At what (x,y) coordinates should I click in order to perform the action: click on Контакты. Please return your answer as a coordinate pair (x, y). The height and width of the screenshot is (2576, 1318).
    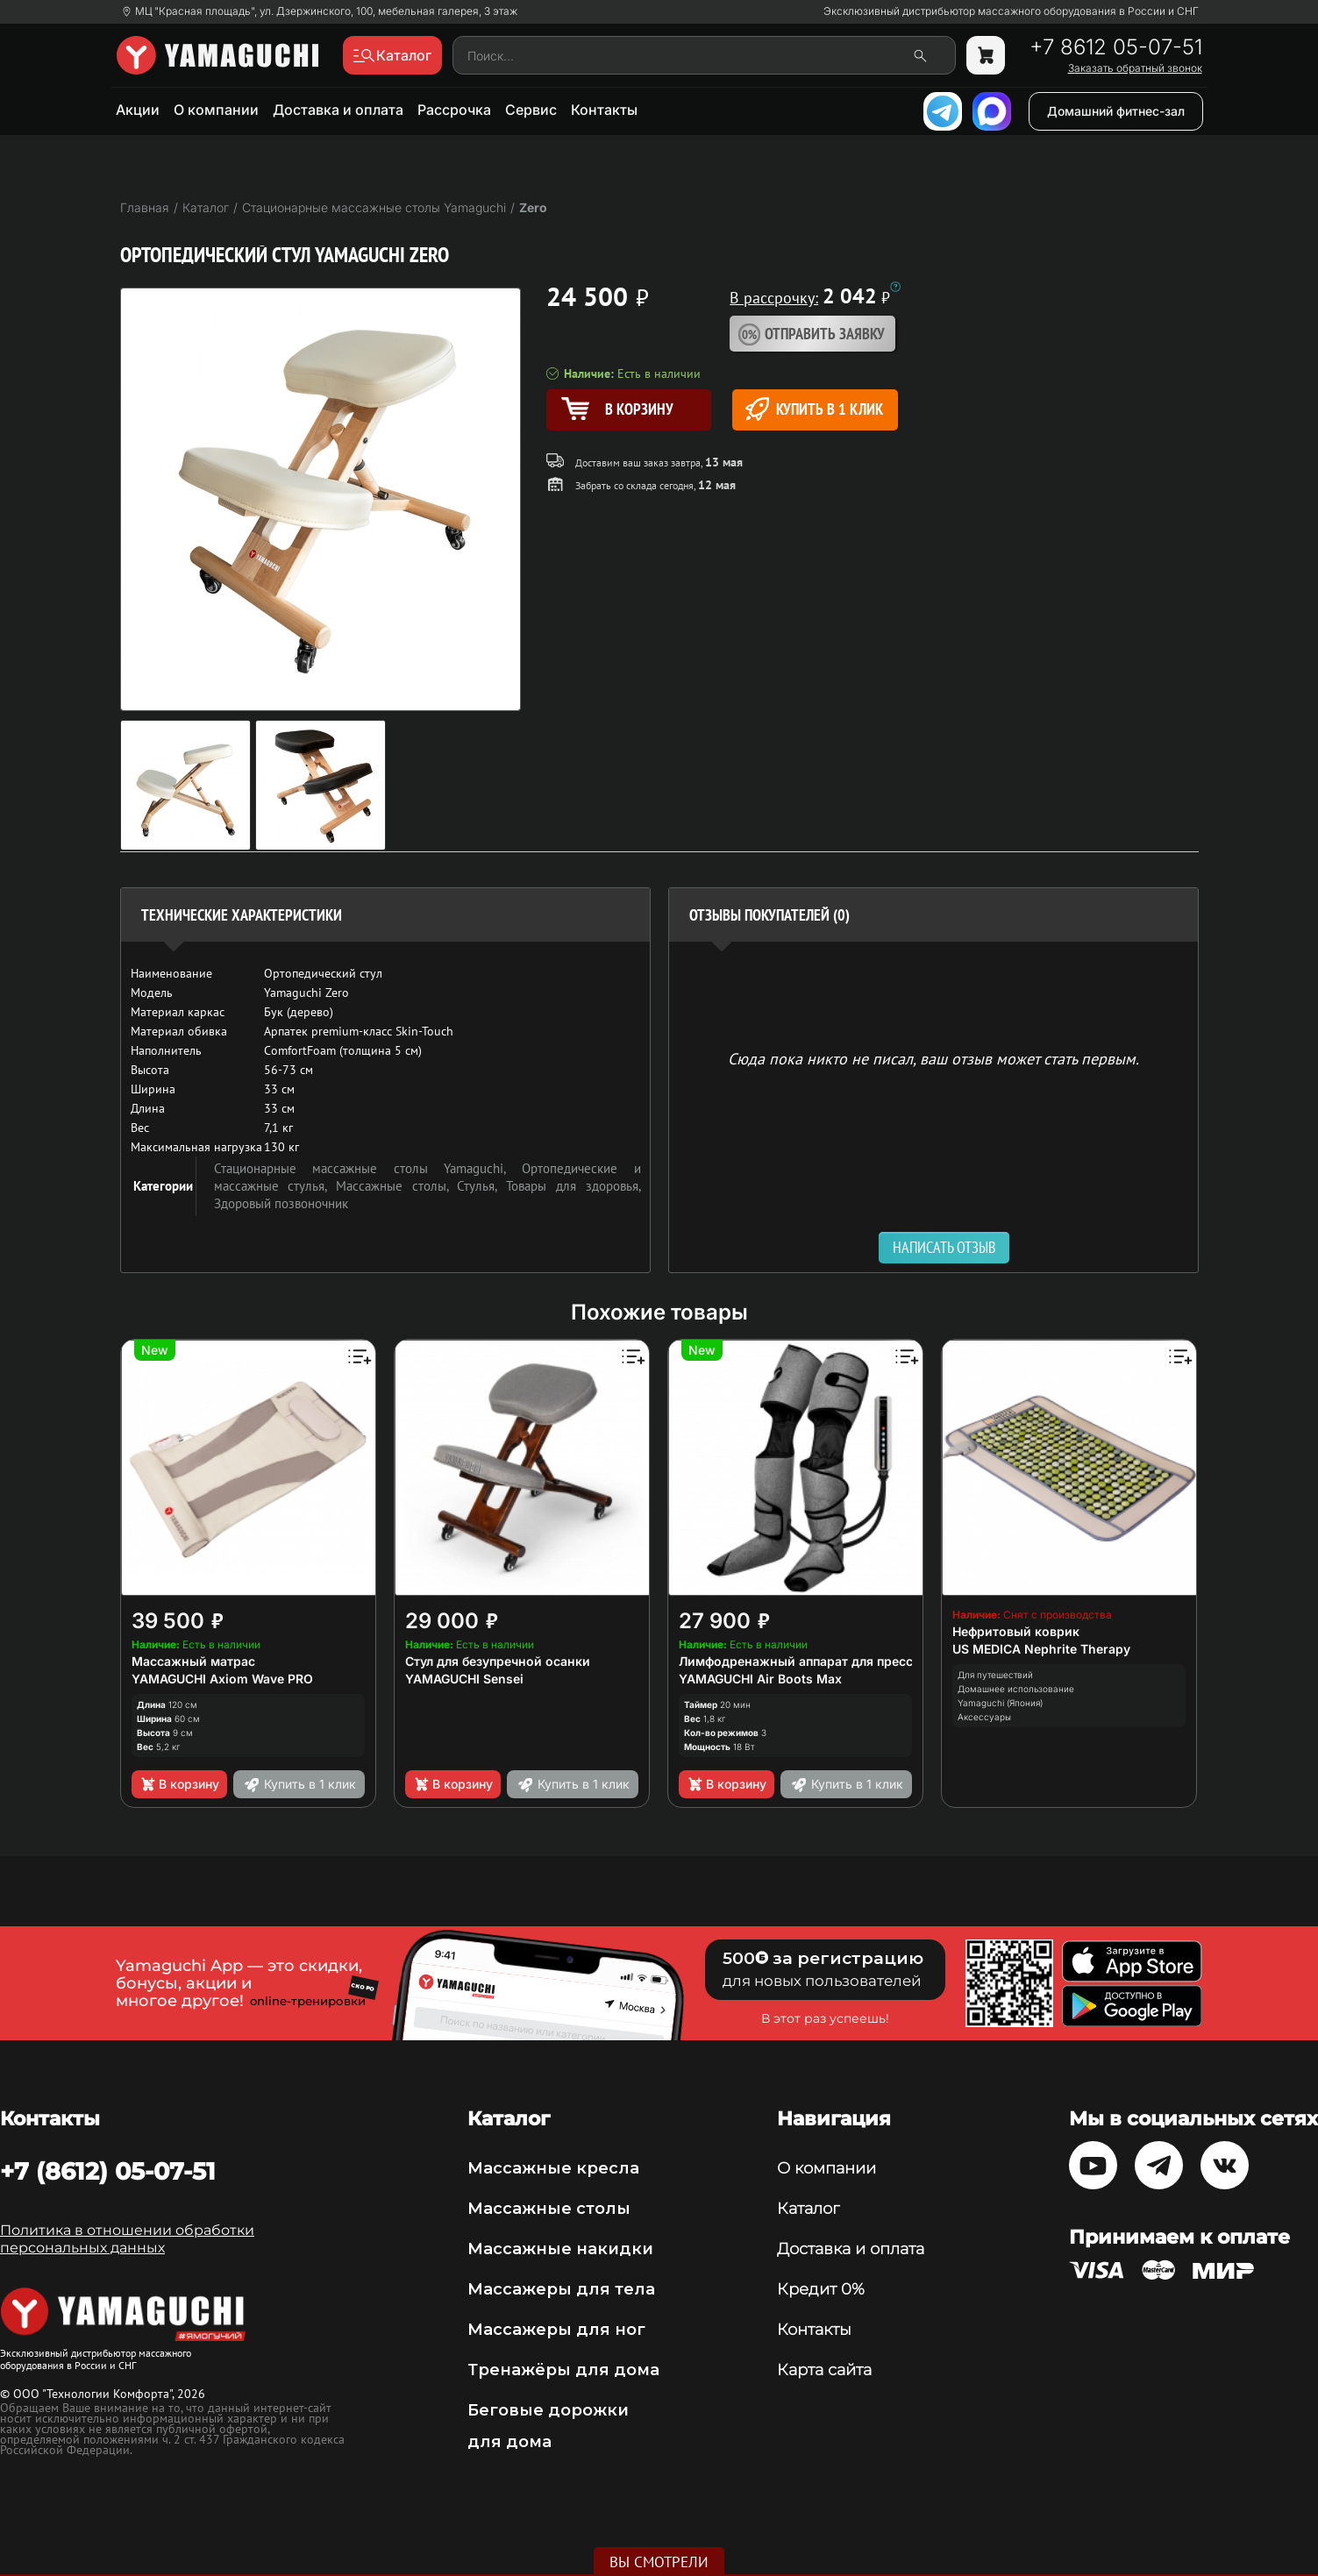
    Looking at the image, I should click on (604, 109).